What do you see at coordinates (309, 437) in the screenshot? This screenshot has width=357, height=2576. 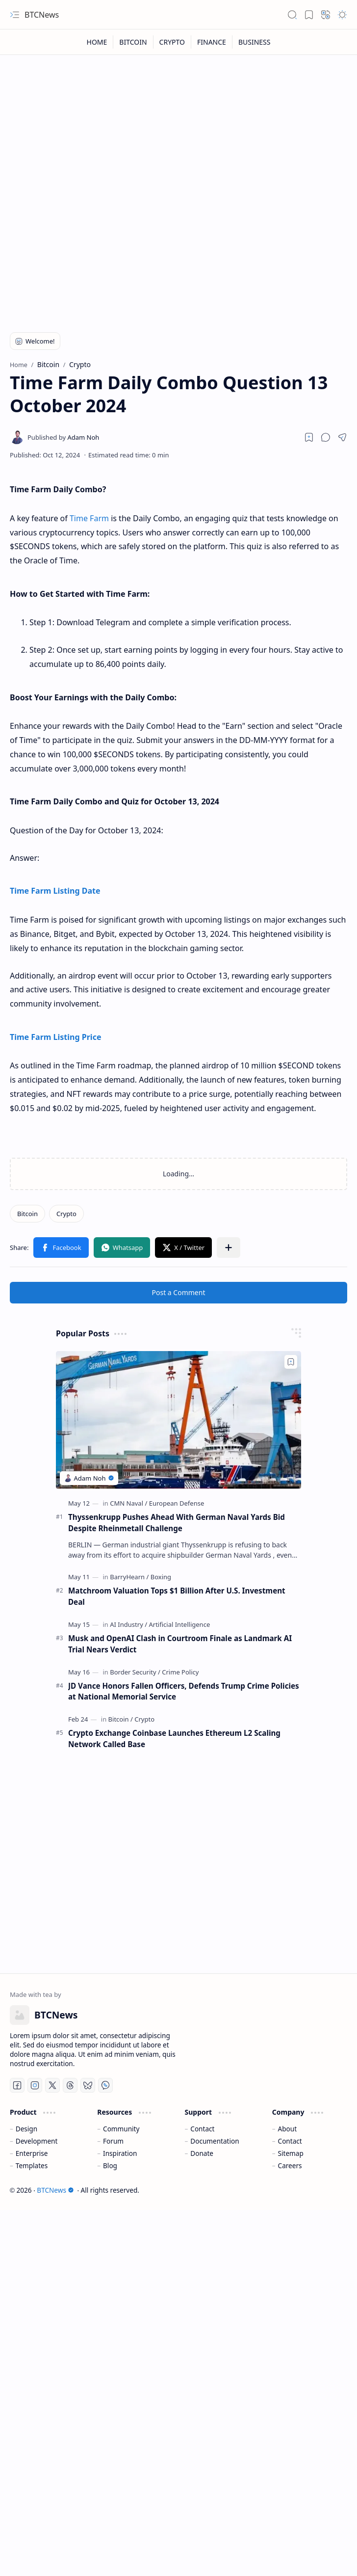 I see `[Read later]` at bounding box center [309, 437].